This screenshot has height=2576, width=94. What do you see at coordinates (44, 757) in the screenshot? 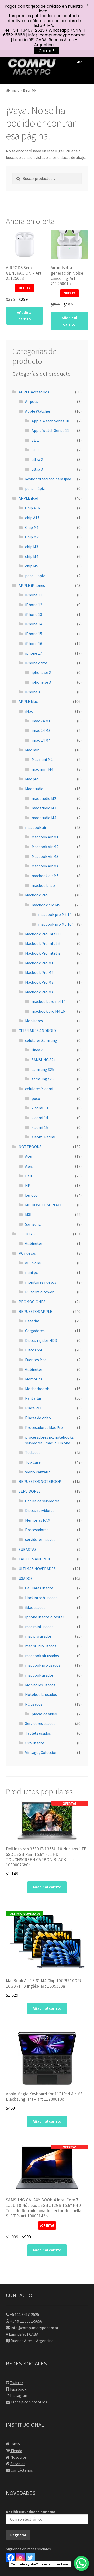
I see `mac studio M3` at bounding box center [44, 757].